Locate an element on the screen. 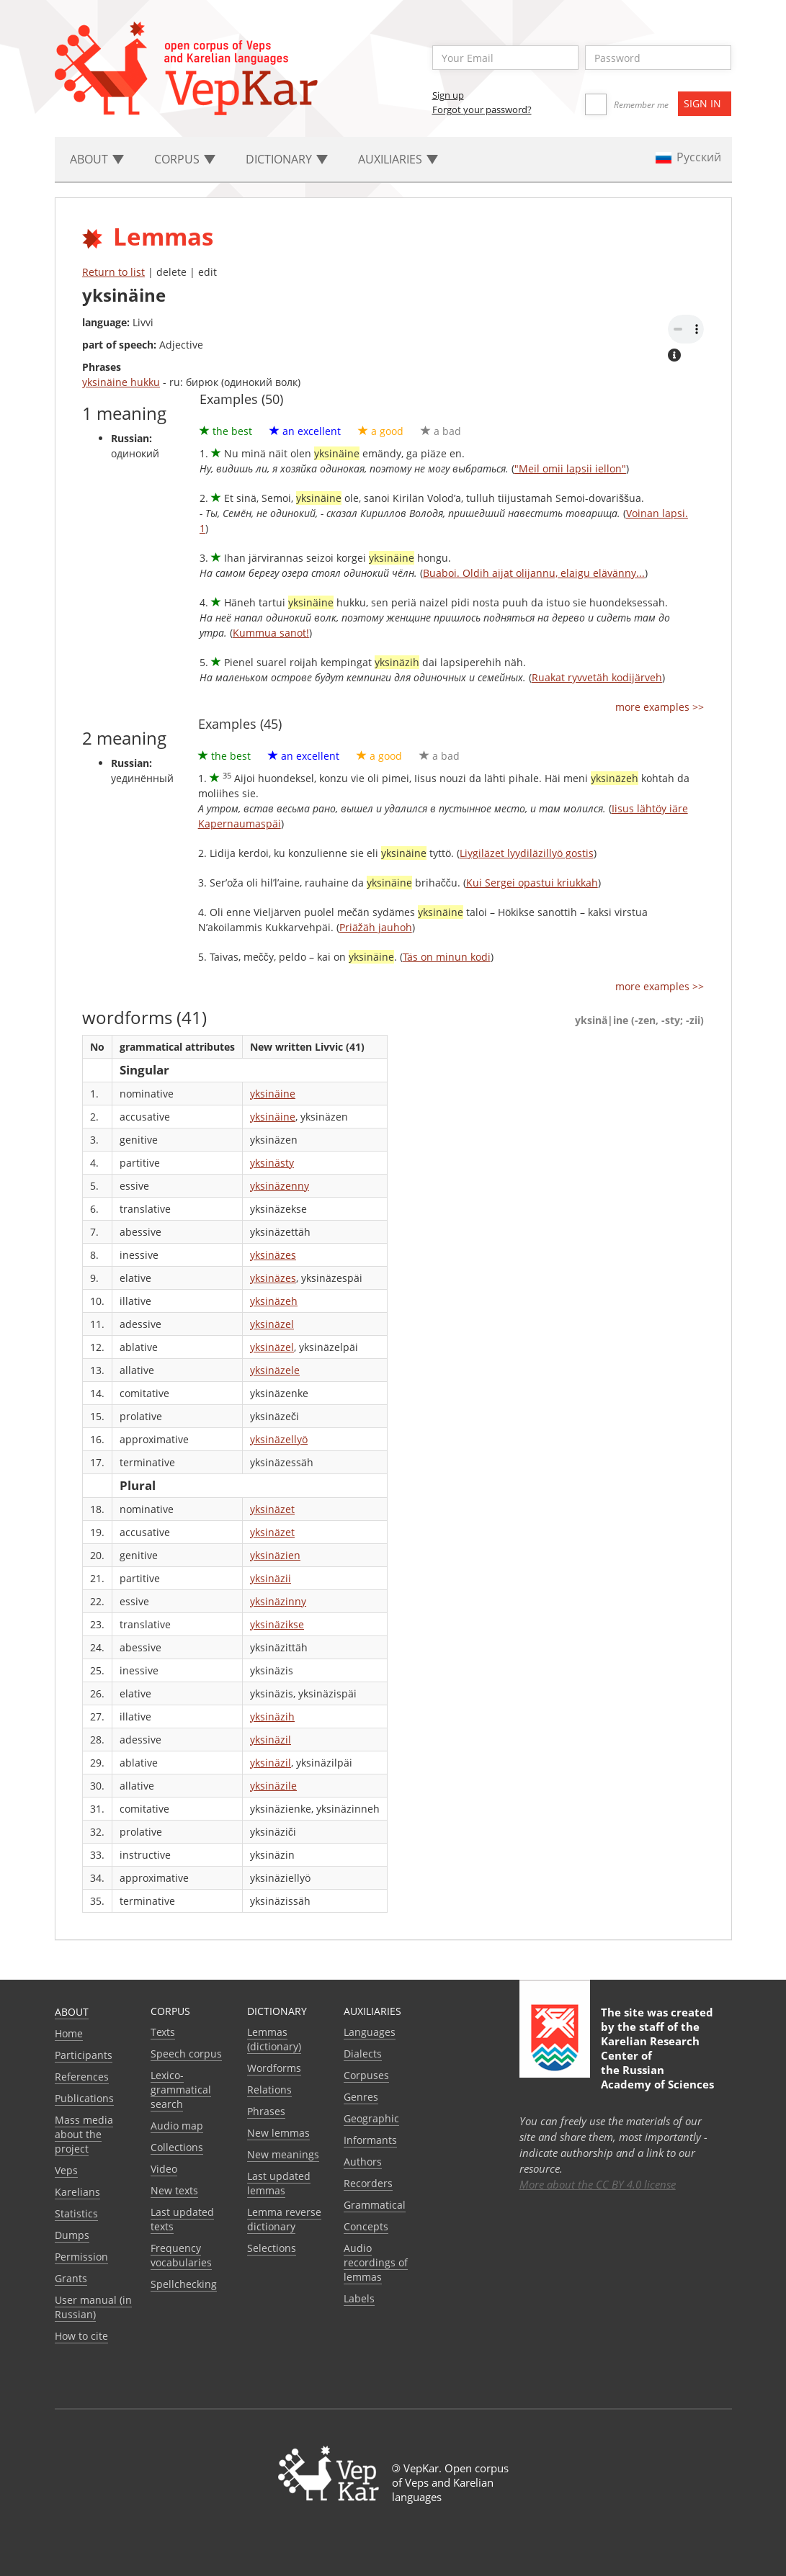  yksinäzel is located at coordinates (272, 1324).